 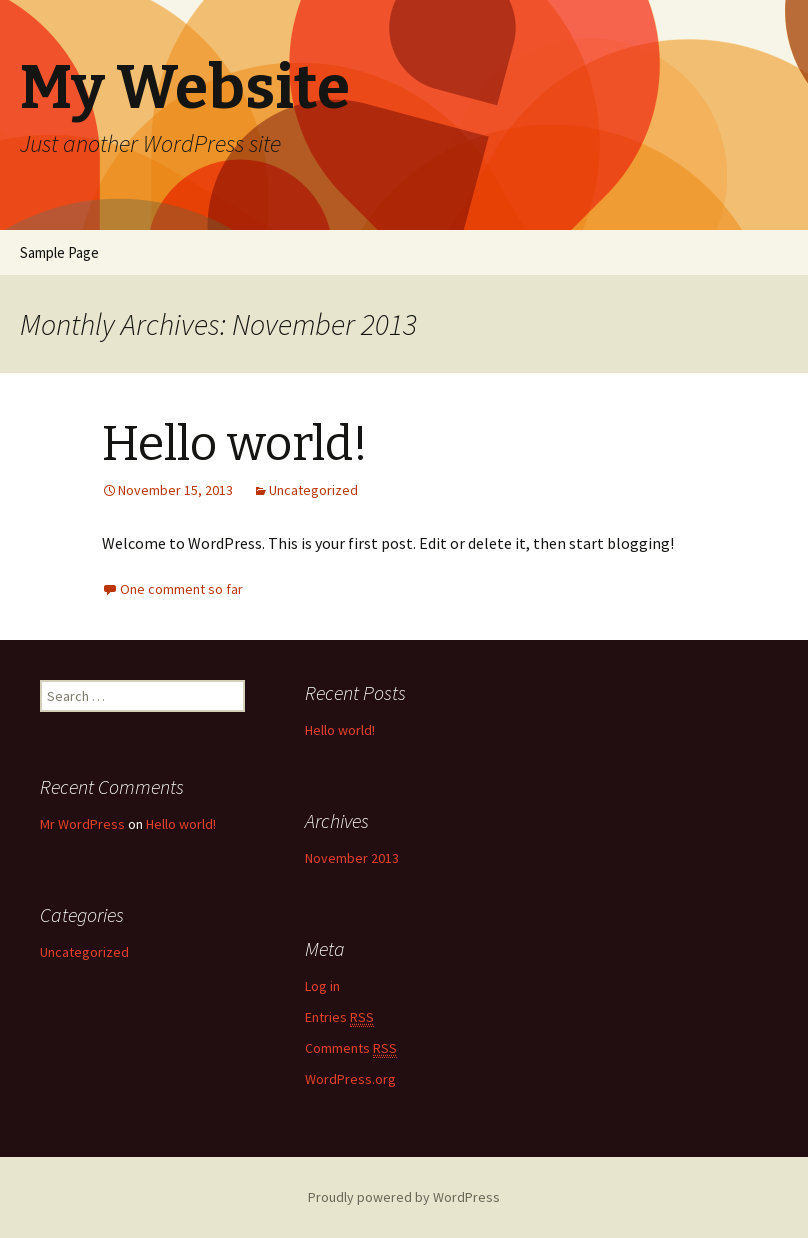 What do you see at coordinates (181, 589) in the screenshot?
I see `One comment so far` at bounding box center [181, 589].